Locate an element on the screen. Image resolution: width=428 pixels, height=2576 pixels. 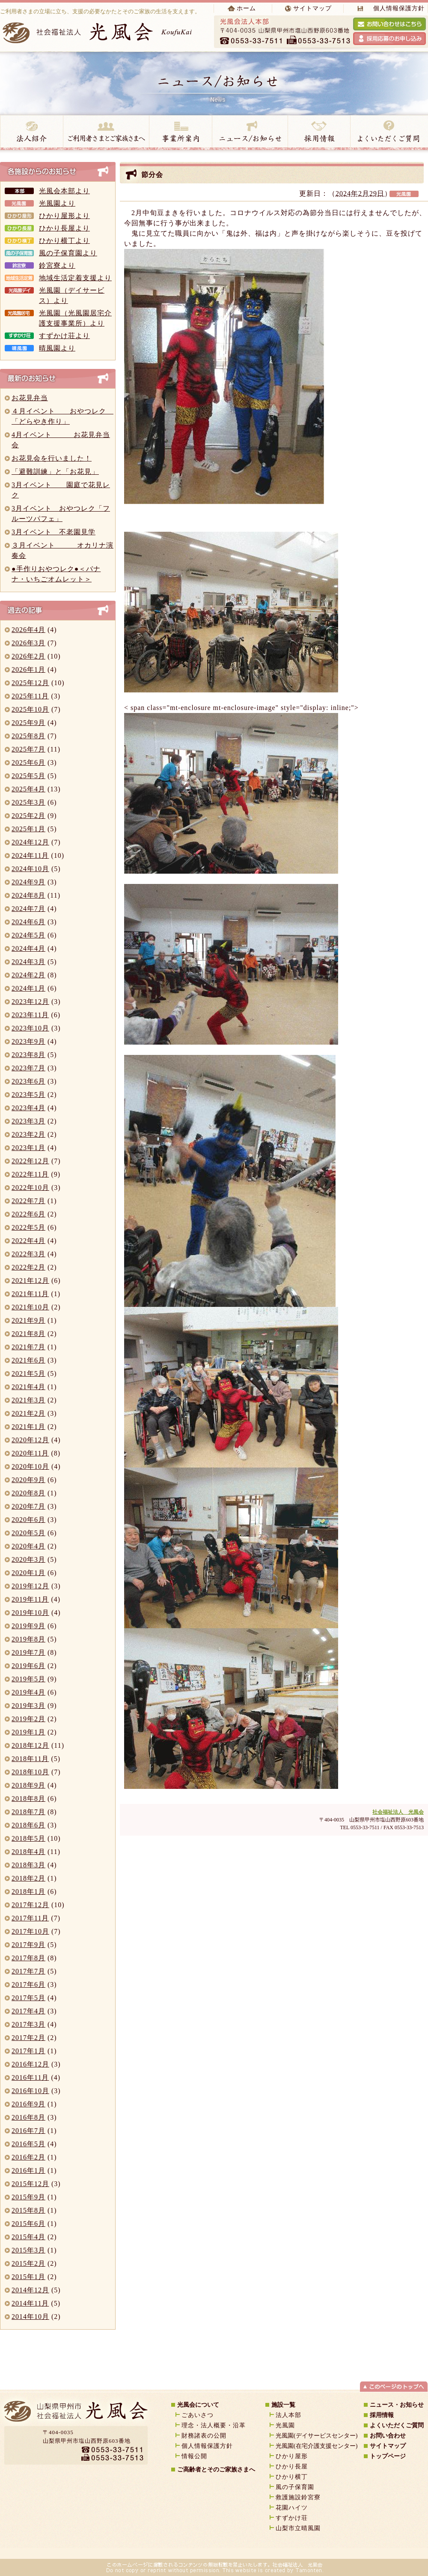
2023年1月 is located at coordinates (28, 1147).